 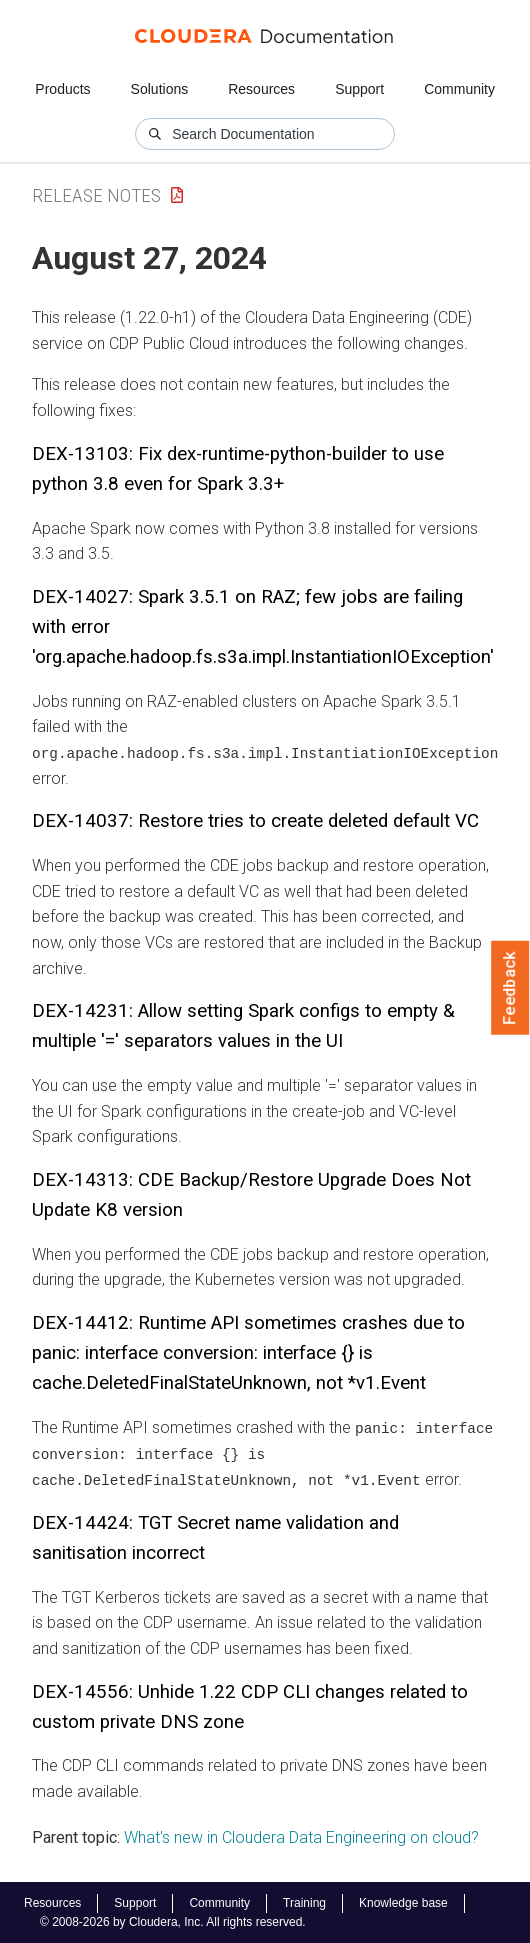 What do you see at coordinates (62, 89) in the screenshot?
I see `Products` at bounding box center [62, 89].